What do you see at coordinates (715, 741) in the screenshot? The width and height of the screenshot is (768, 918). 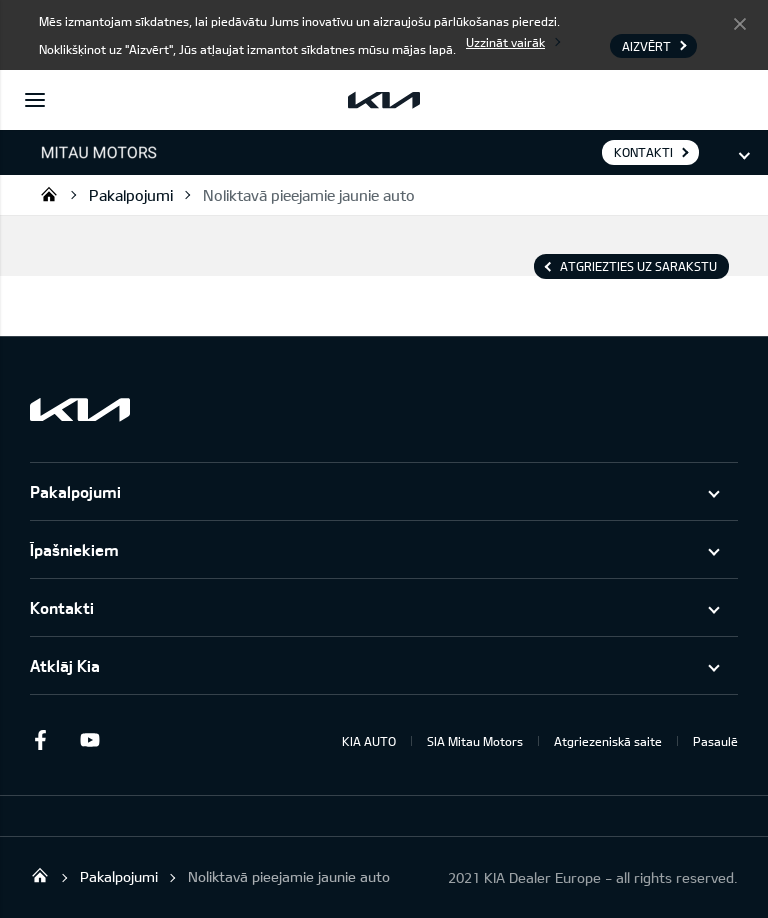 I see `Pasaulē` at bounding box center [715, 741].